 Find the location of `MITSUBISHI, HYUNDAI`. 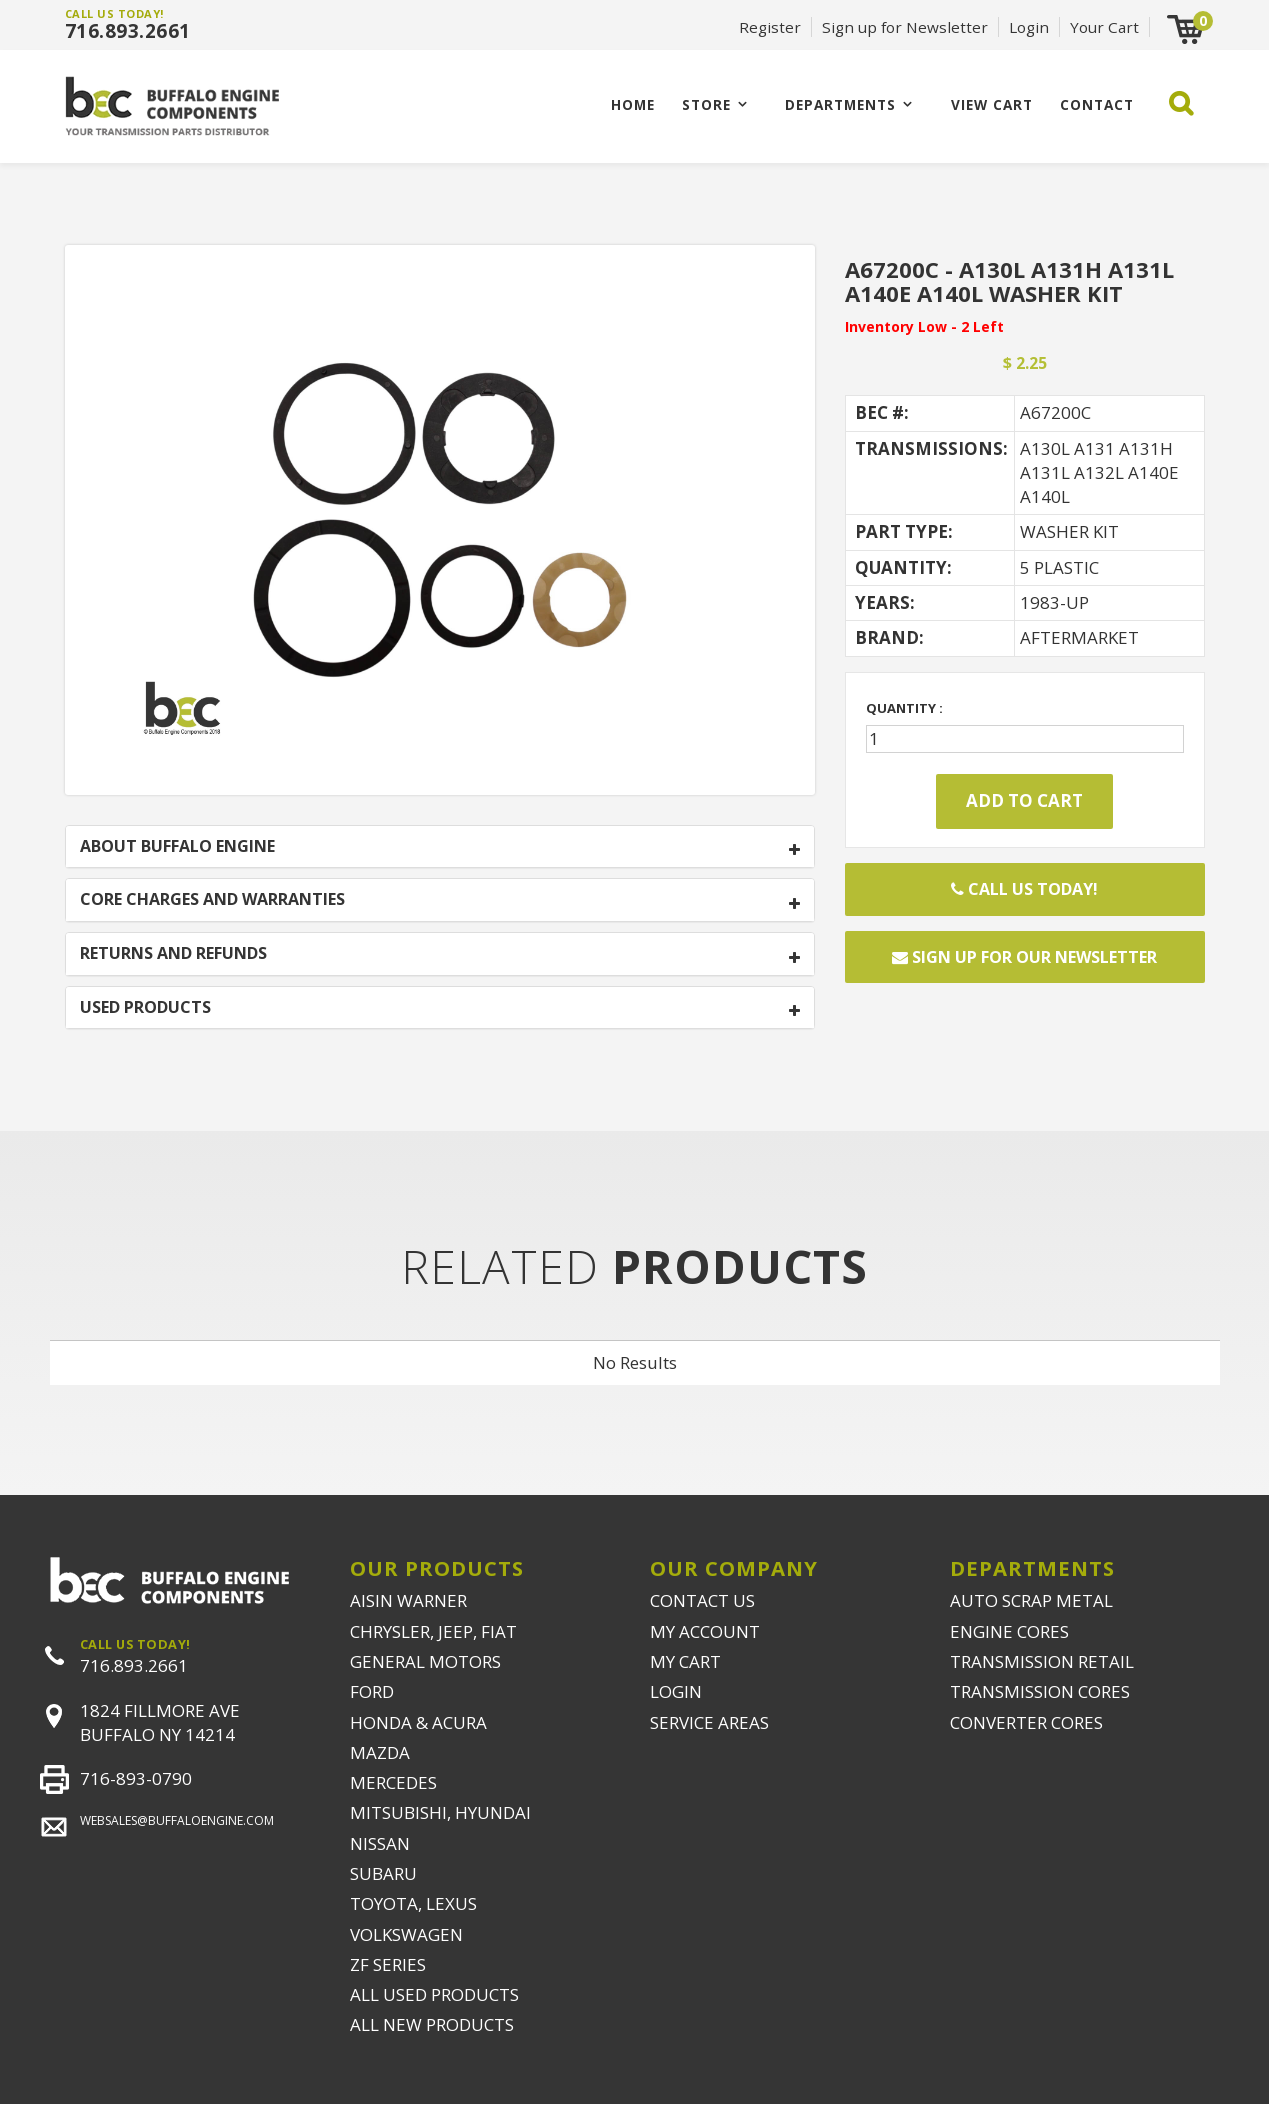

MITSUBISHI, HYUNDAI is located at coordinates (440, 1812).